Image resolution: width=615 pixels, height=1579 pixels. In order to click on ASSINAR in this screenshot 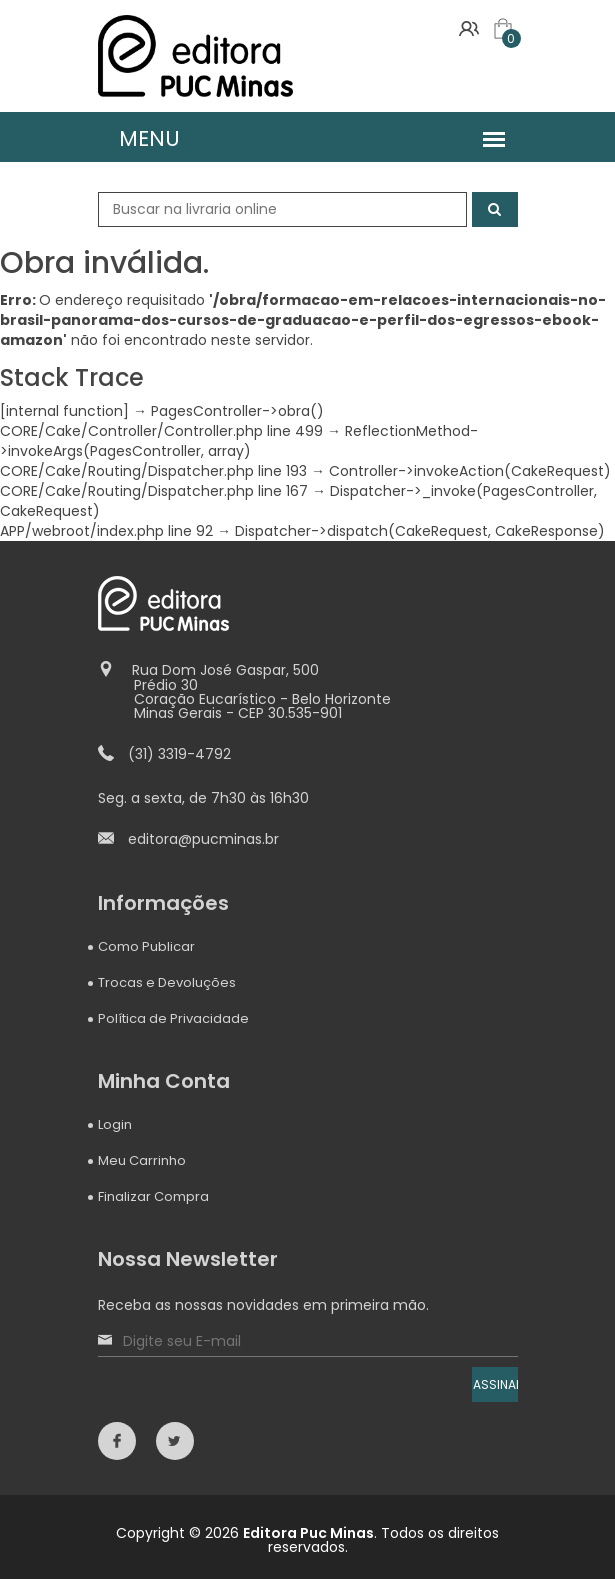, I will do `click(495, 1384)`.